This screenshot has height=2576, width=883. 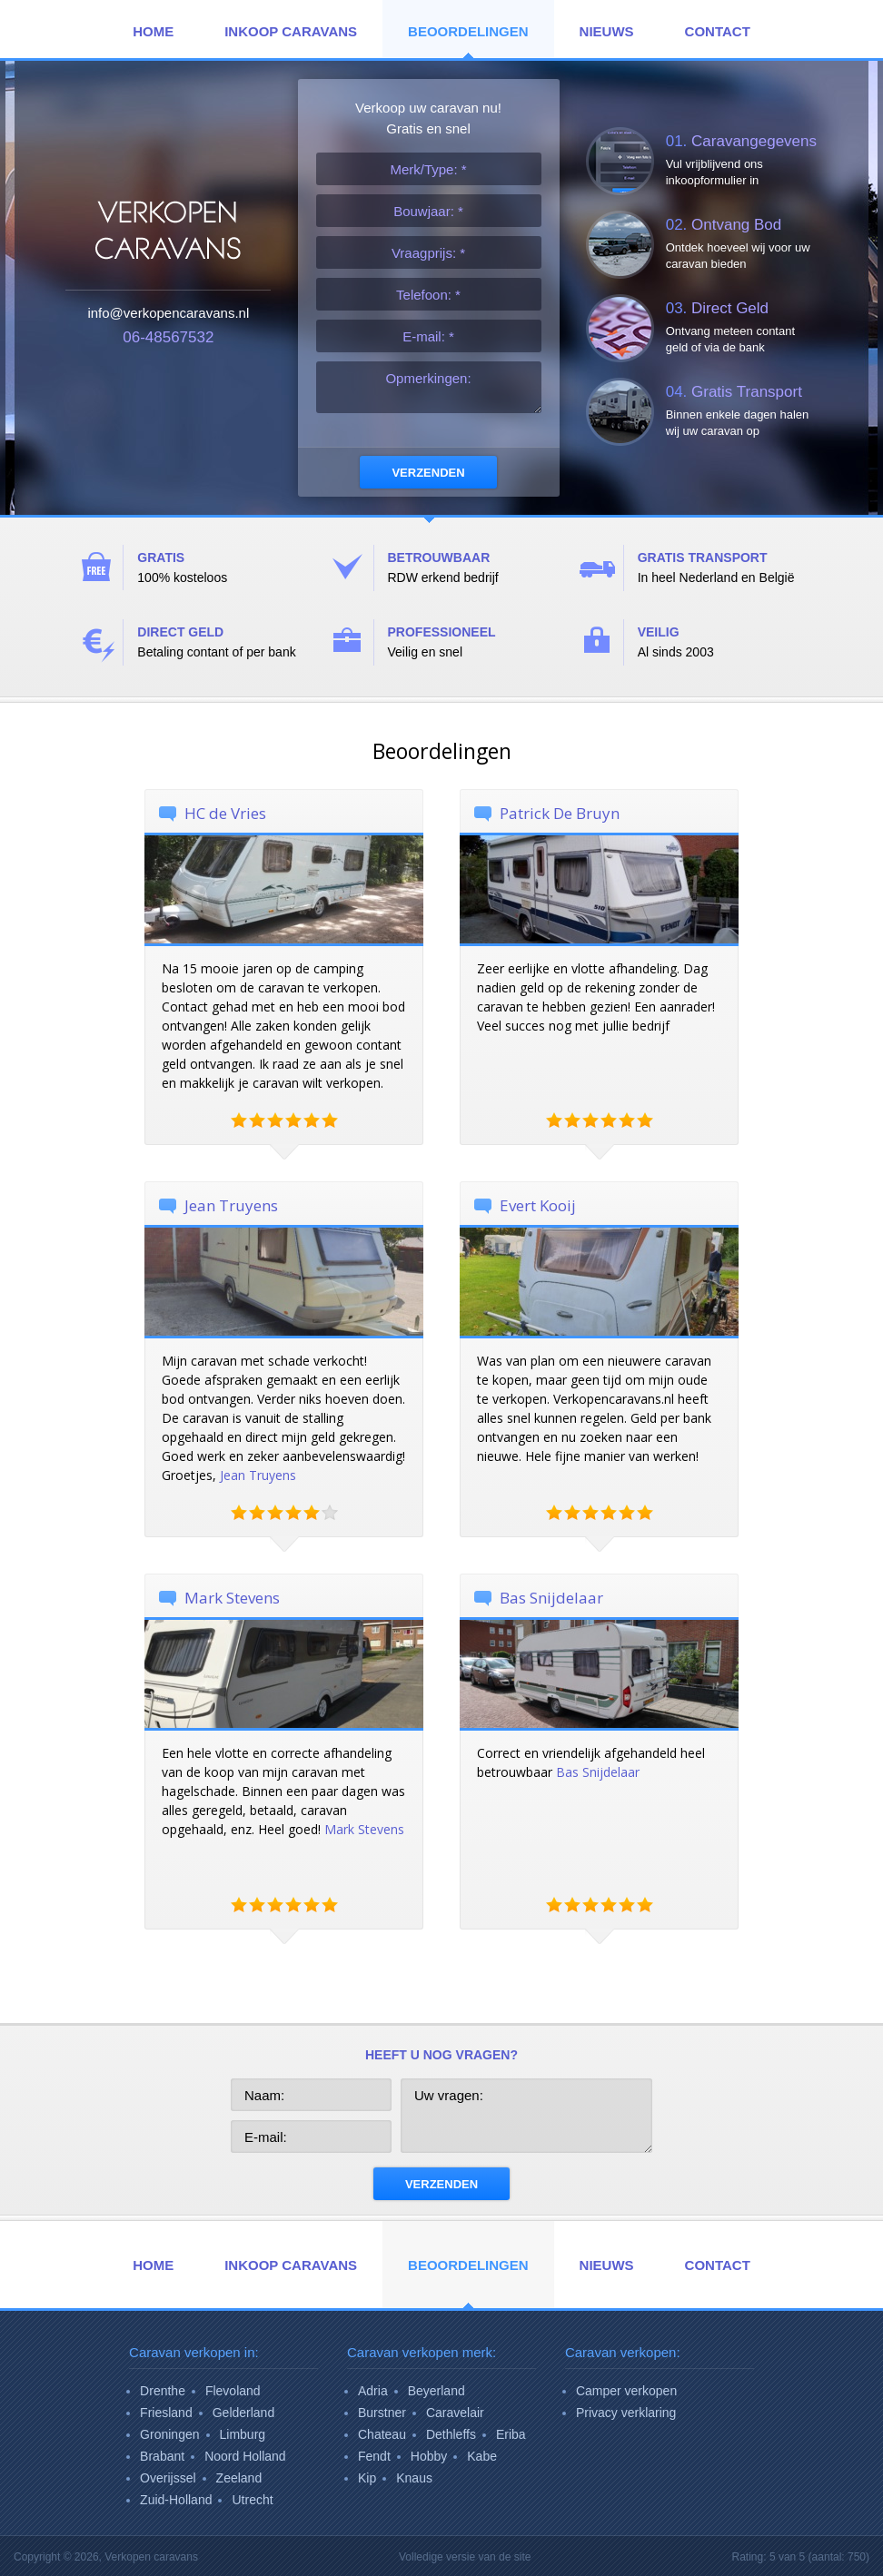 I want to click on Noord Holland, so click(x=245, y=2456).